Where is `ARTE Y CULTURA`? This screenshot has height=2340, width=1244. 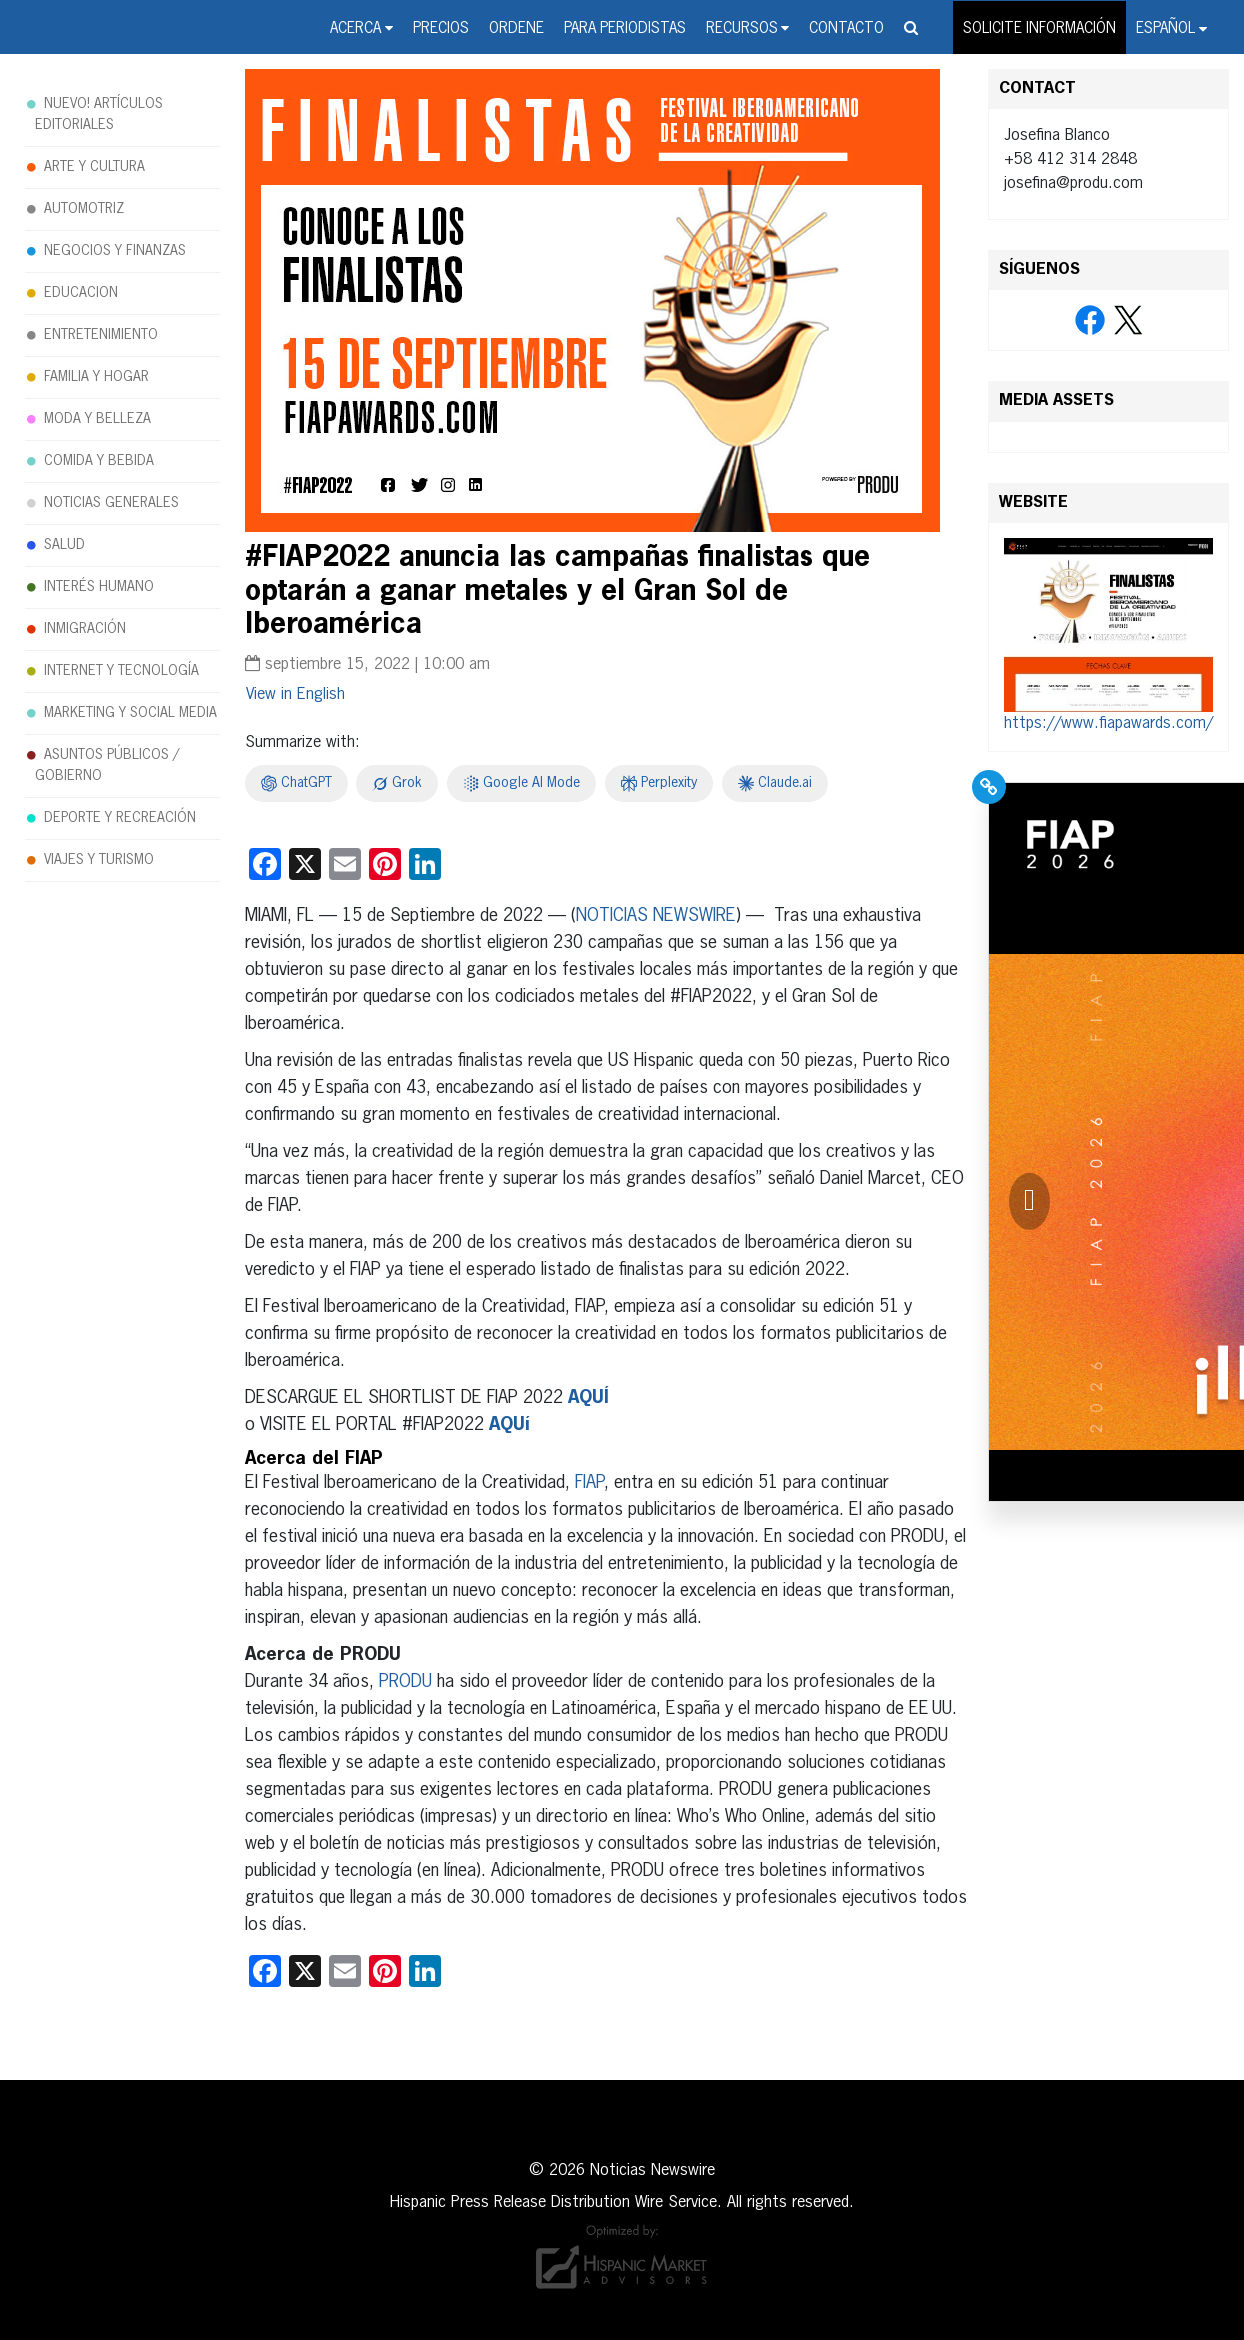 ARTE Y CULTURA is located at coordinates (94, 167).